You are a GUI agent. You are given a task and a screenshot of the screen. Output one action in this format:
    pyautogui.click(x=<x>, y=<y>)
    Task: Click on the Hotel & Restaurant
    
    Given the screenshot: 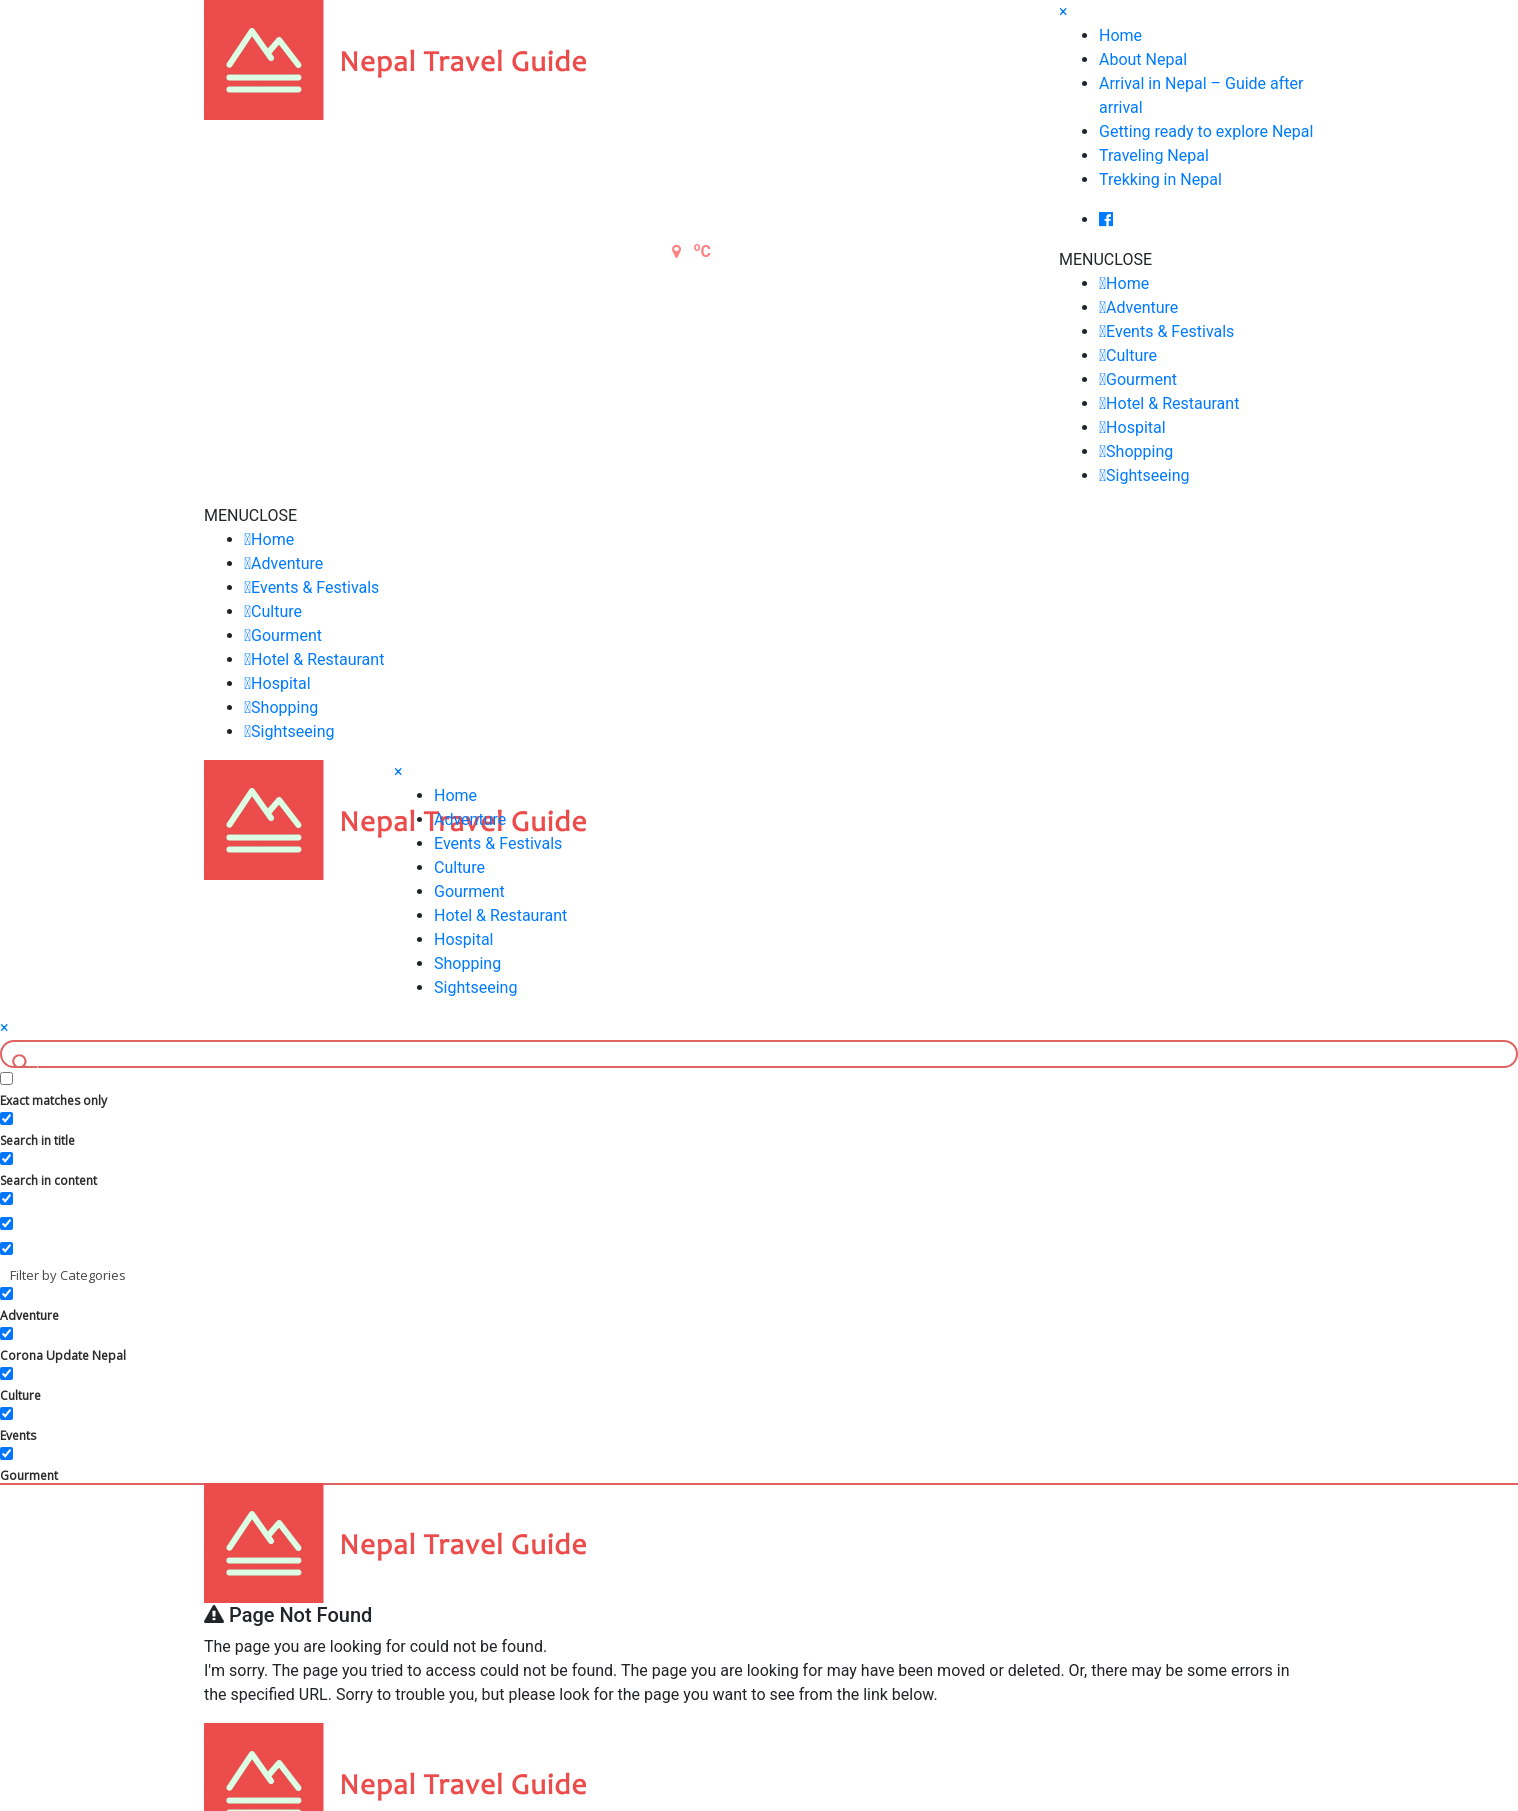 What is the action you would take?
    pyautogui.click(x=1172, y=403)
    